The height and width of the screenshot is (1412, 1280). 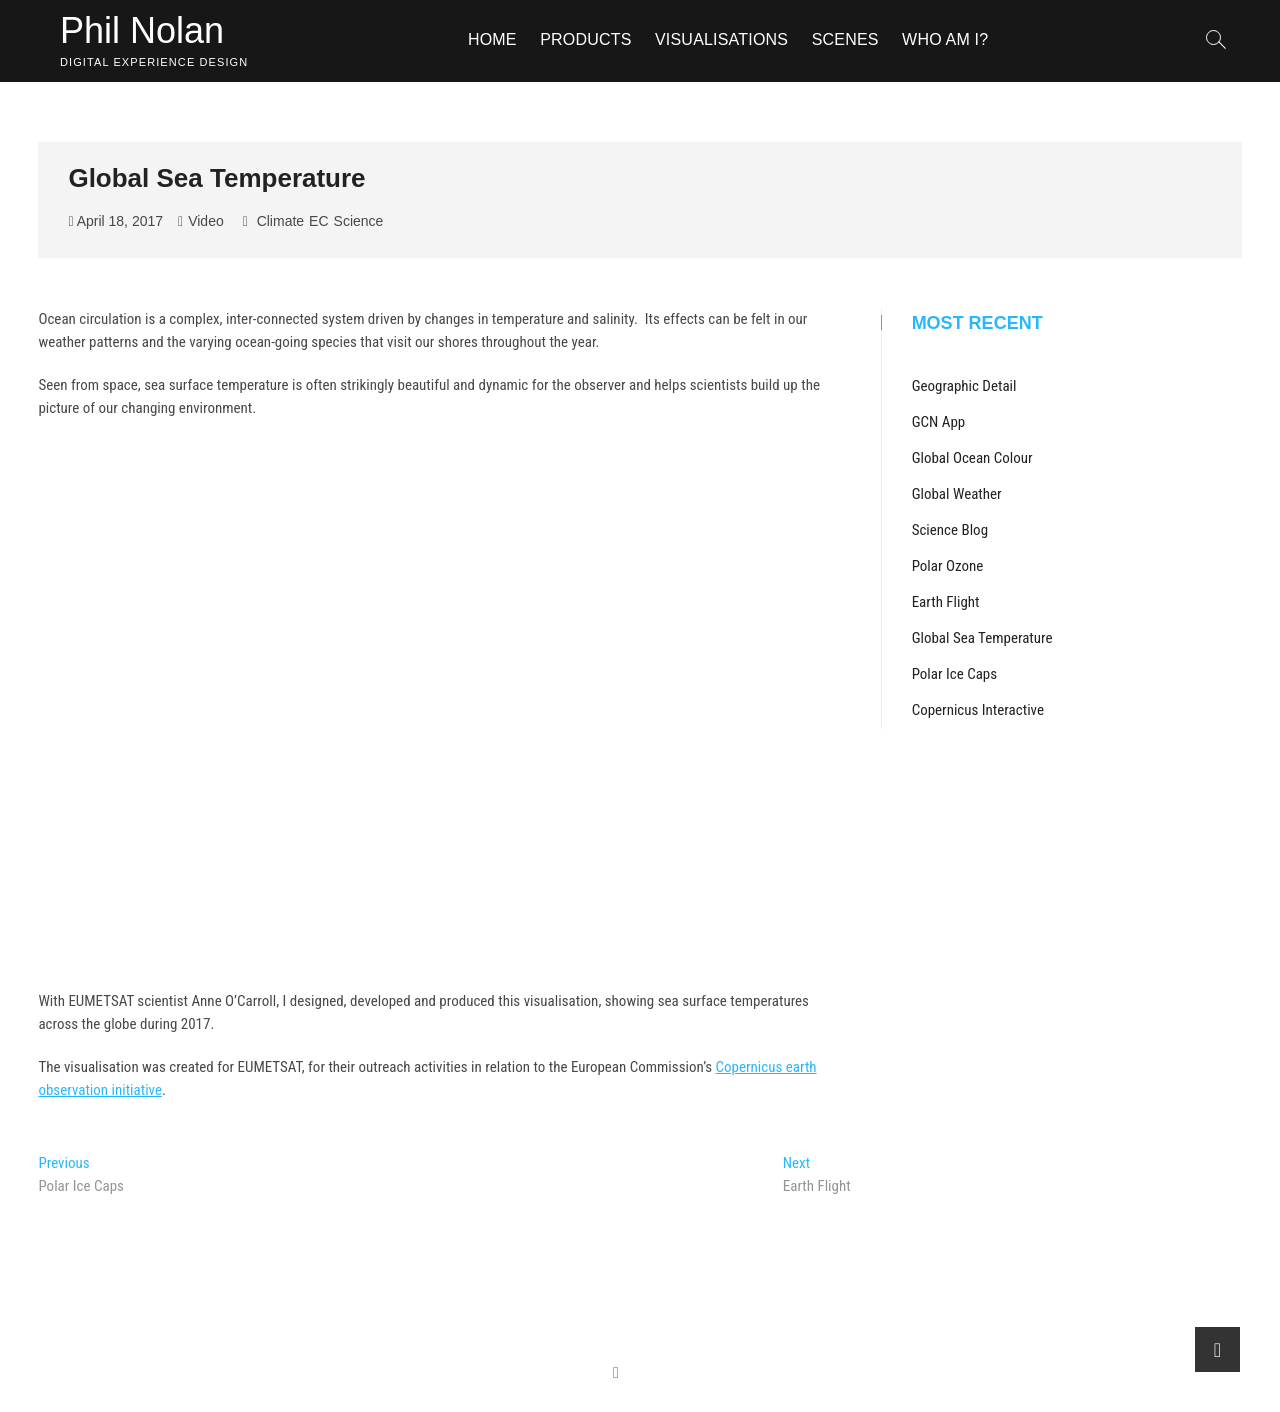 I want to click on Polar Ice Caps, so click(x=954, y=674).